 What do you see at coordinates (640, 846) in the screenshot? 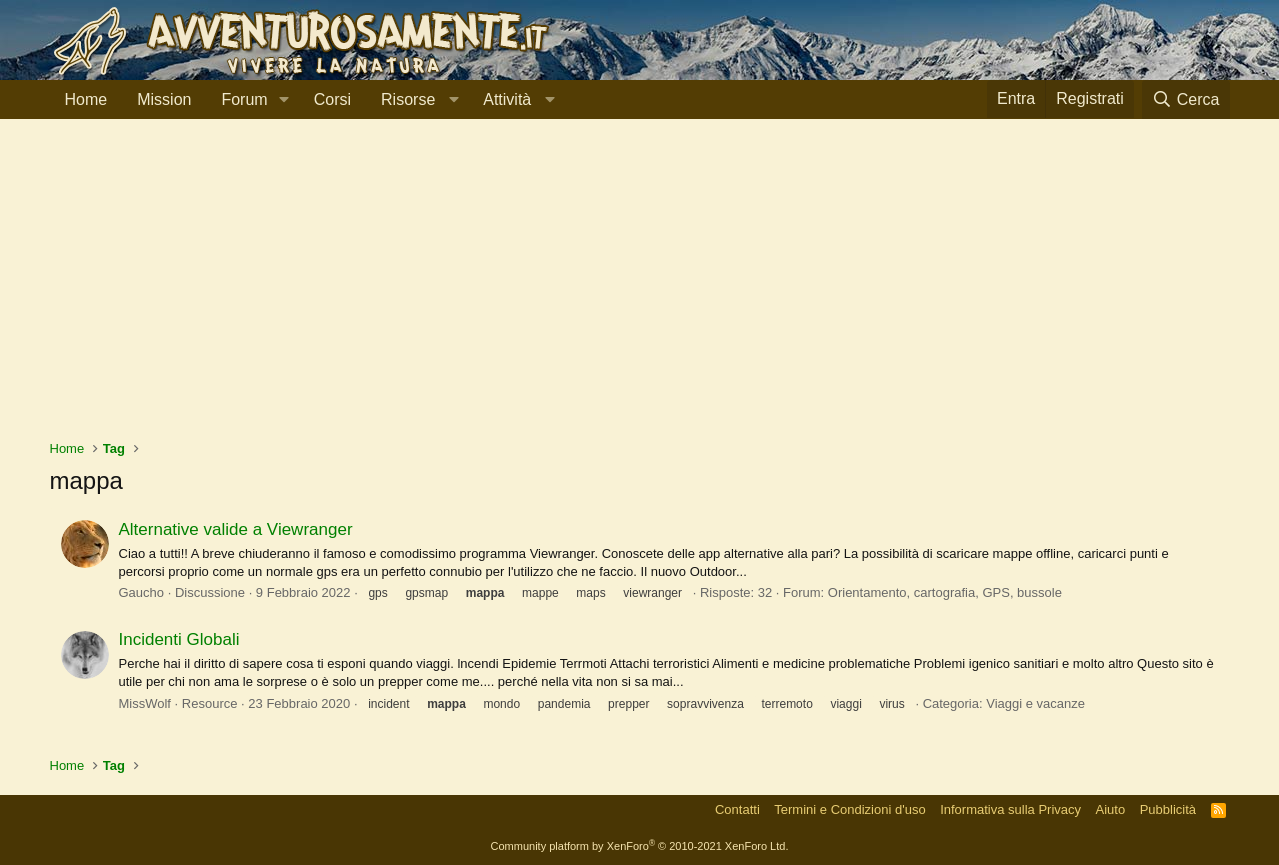
I see `Community platform by XenForo` at bounding box center [640, 846].